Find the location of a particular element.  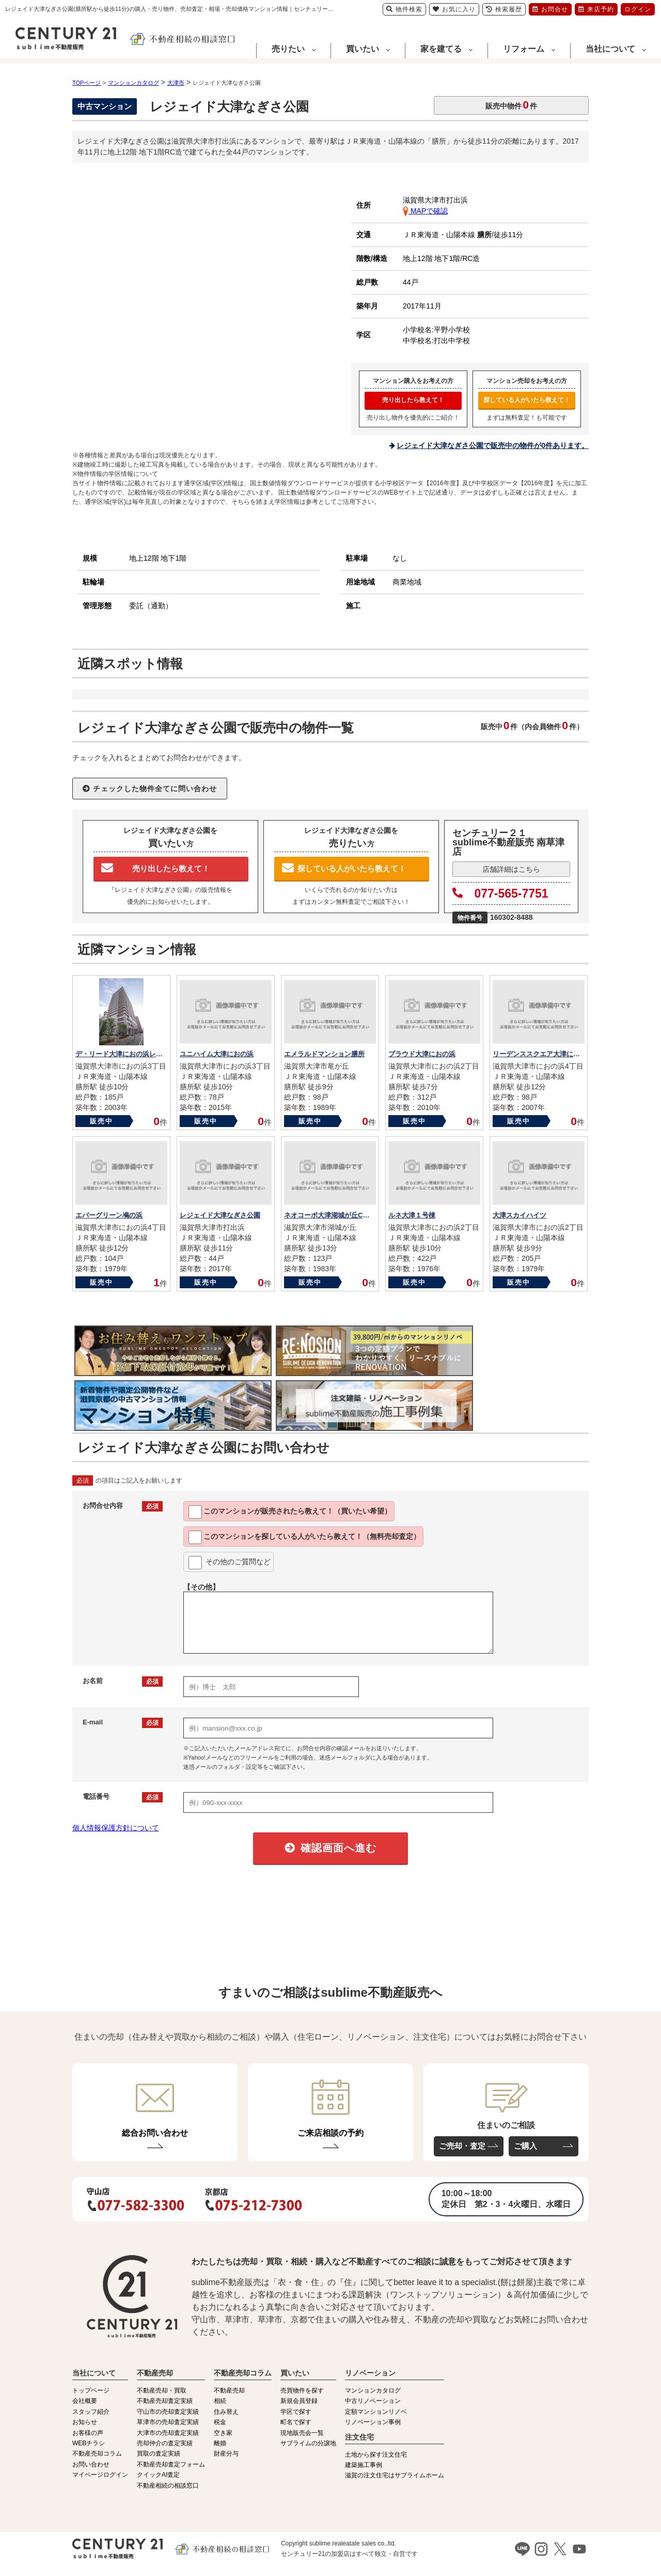

定額マンションリノベ is located at coordinates (376, 2411).